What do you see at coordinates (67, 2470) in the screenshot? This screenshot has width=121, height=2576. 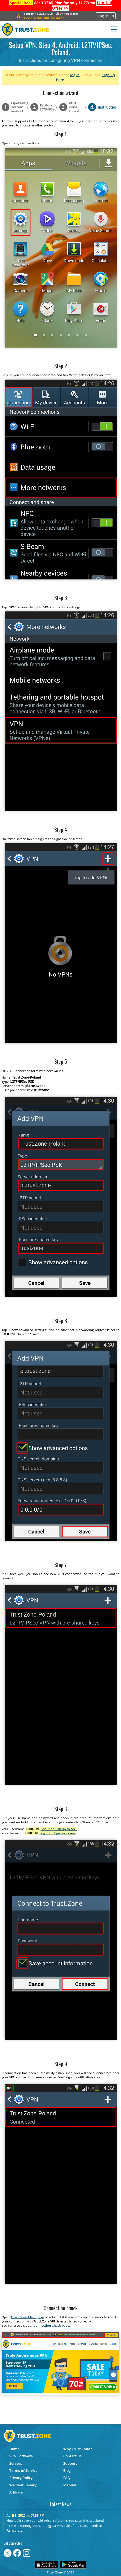 I see `Blog` at bounding box center [67, 2470].